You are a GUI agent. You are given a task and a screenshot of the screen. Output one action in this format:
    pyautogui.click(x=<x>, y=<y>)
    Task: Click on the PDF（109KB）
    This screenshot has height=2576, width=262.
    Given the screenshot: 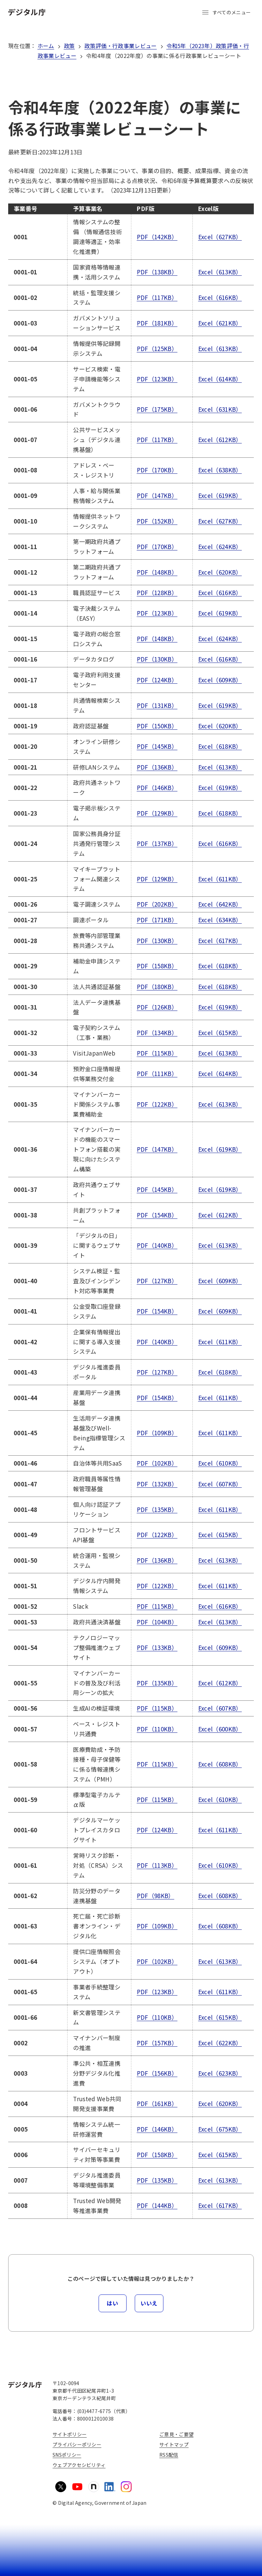 What is the action you would take?
    pyautogui.click(x=157, y=1432)
    